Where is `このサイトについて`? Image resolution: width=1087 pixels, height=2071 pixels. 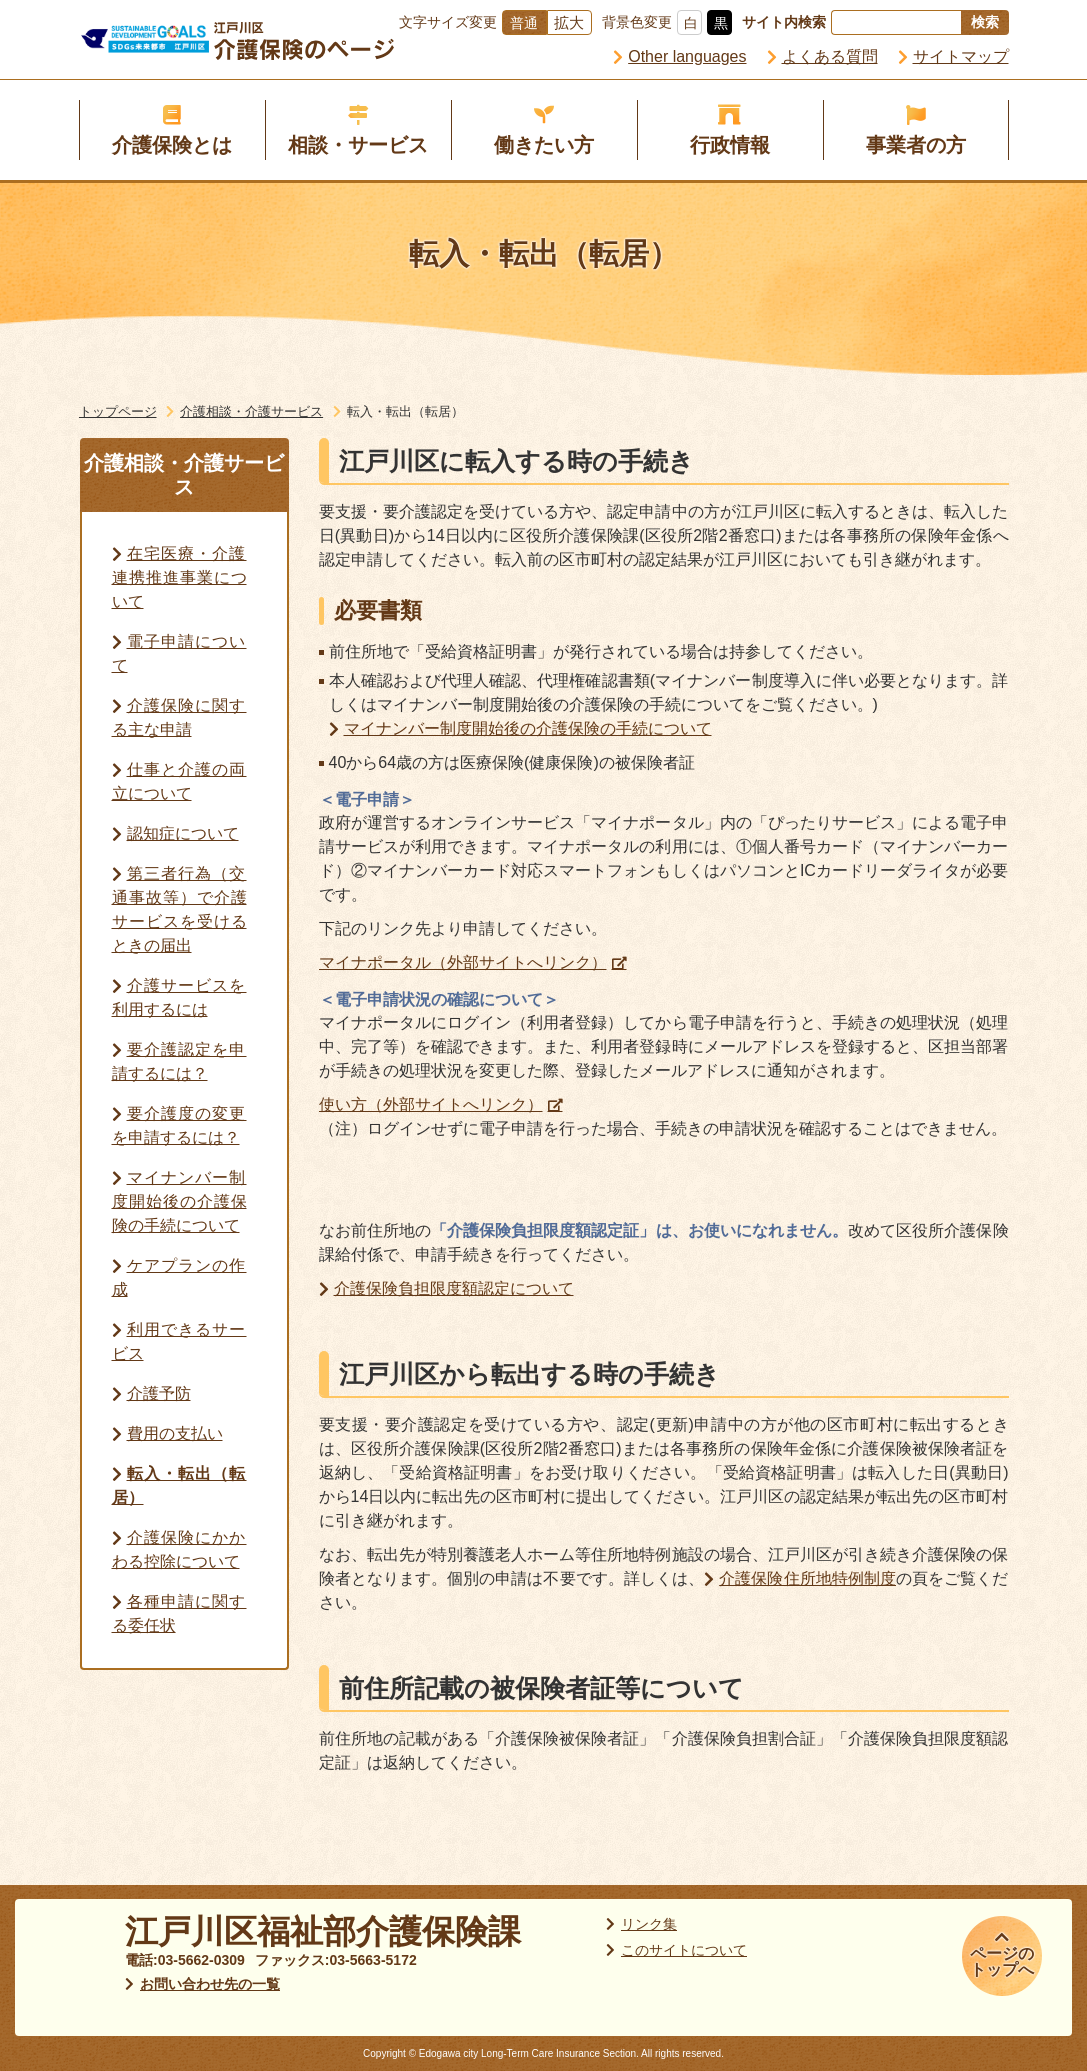 このサイトについて is located at coordinates (684, 1950).